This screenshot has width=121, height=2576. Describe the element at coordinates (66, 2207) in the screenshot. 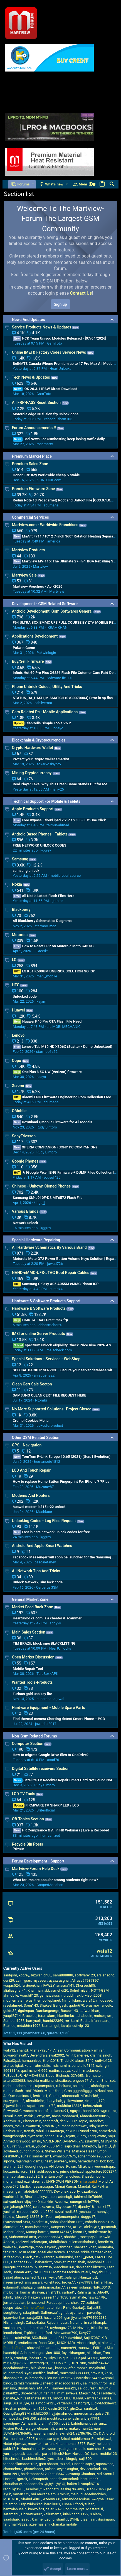

I see `Skycccam24` at that location.